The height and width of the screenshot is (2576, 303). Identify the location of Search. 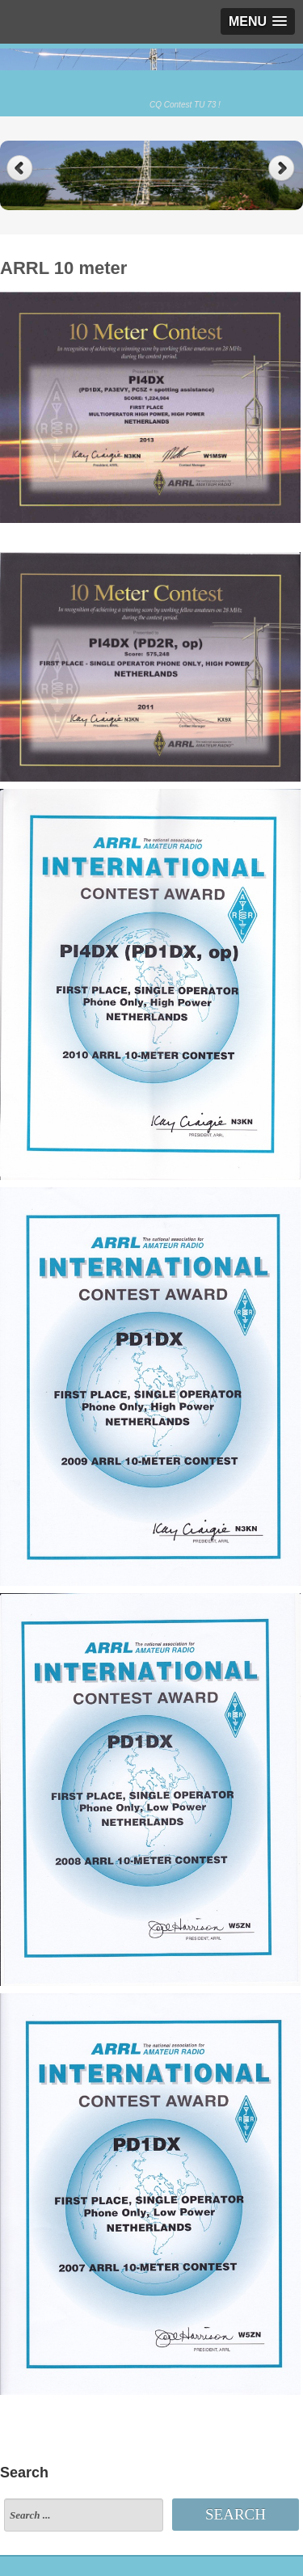
(235, 2514).